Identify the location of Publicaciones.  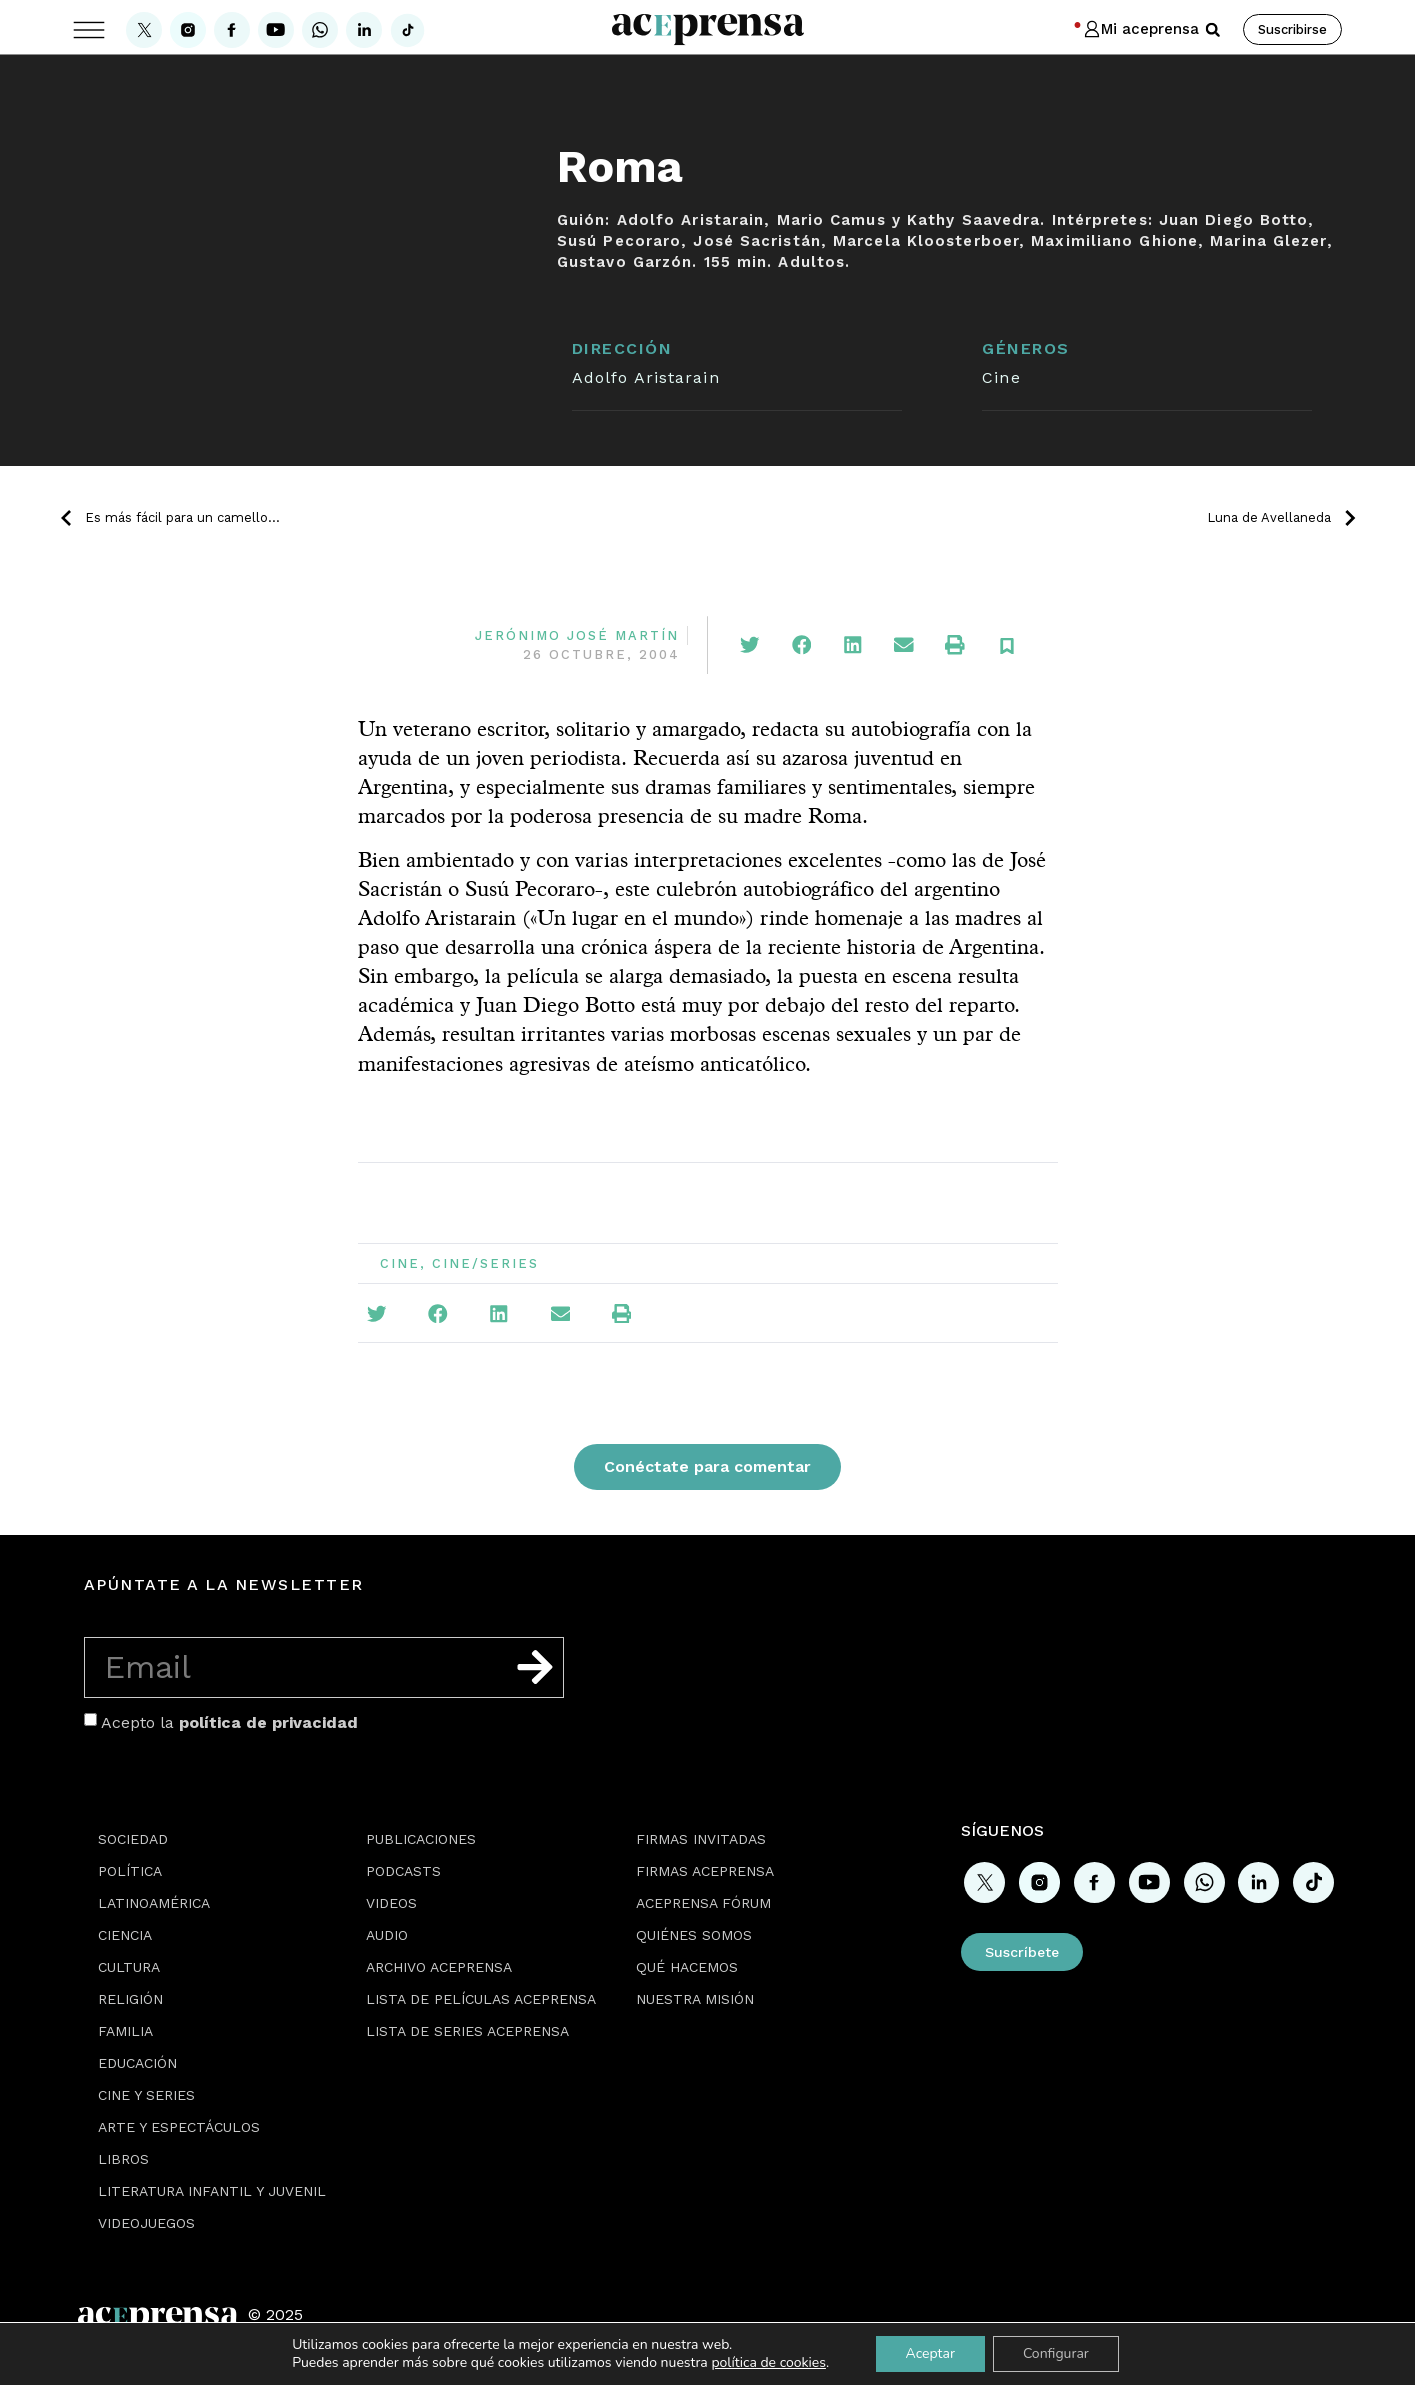
(421, 1839).